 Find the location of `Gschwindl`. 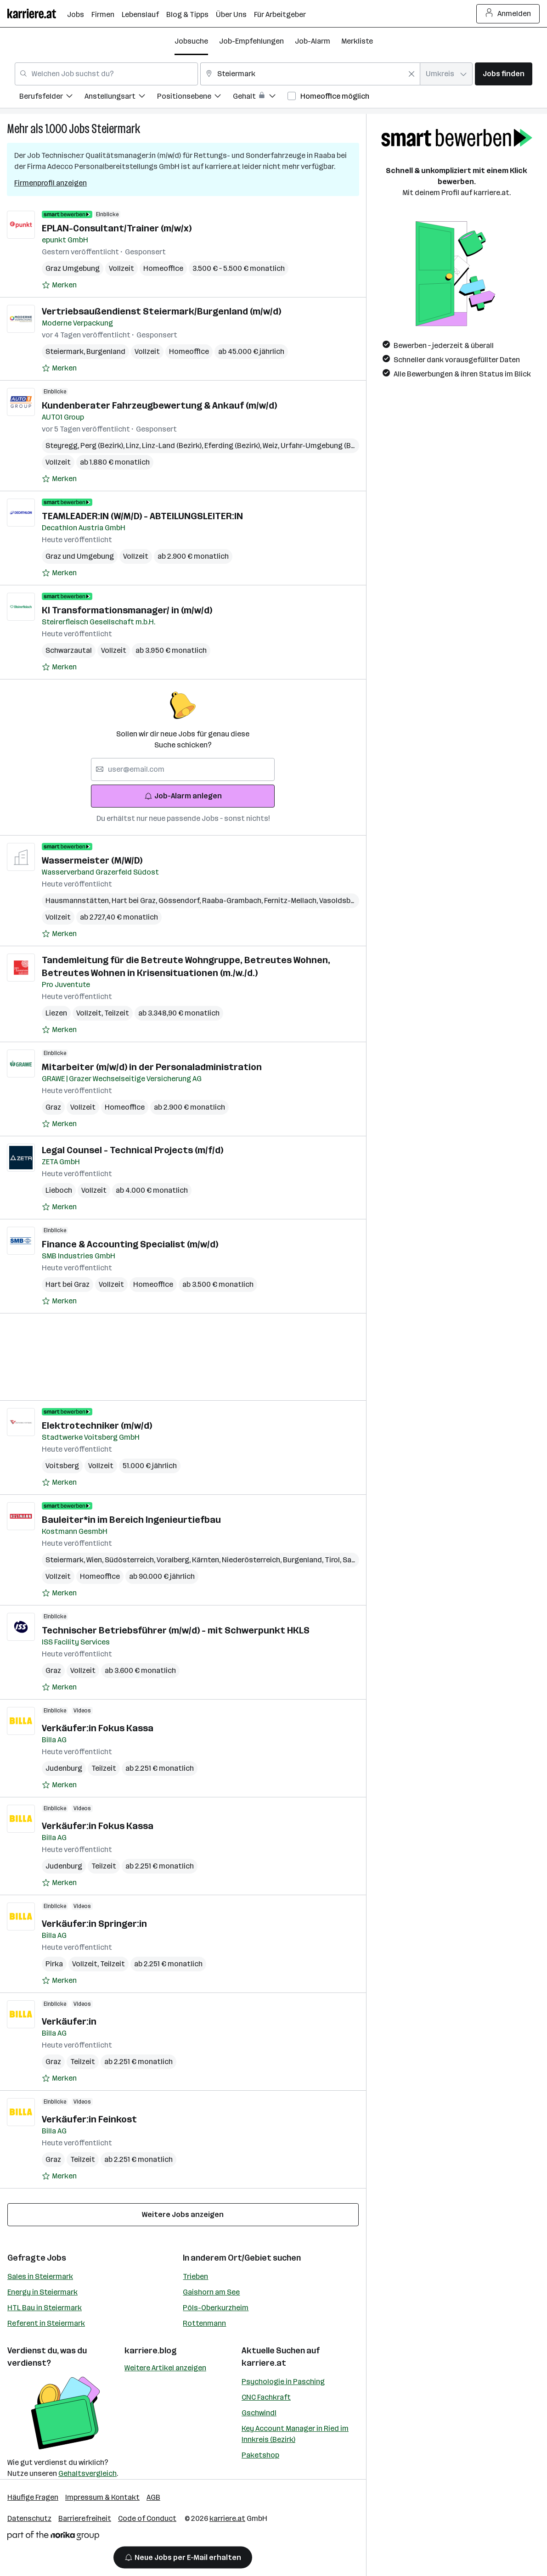

Gschwindl is located at coordinates (259, 2412).